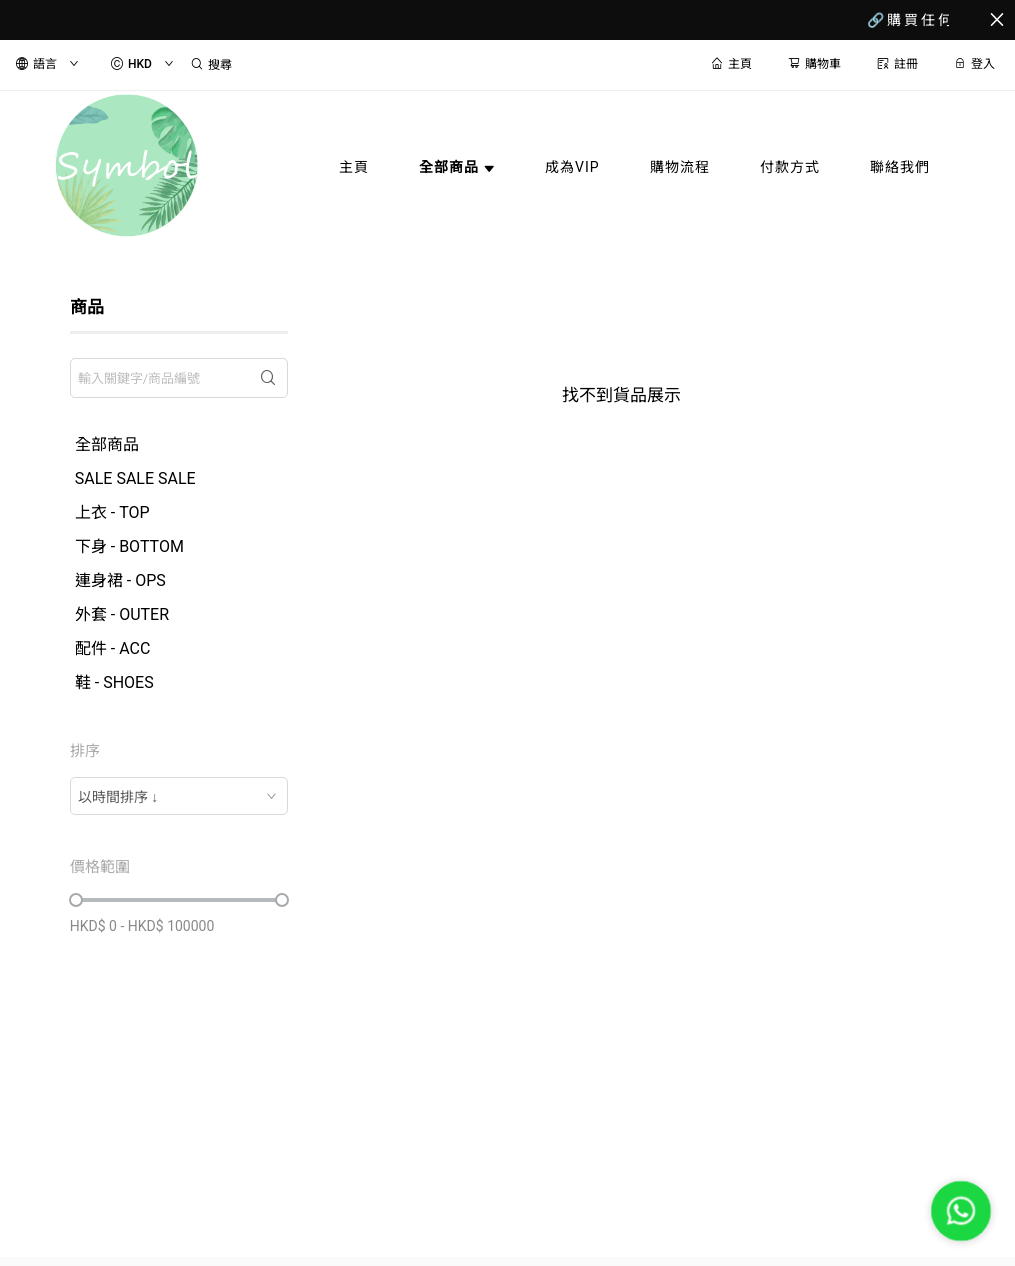 The image size is (1015, 1266). What do you see at coordinates (76, 900) in the screenshot?
I see `[slider]` at bounding box center [76, 900].